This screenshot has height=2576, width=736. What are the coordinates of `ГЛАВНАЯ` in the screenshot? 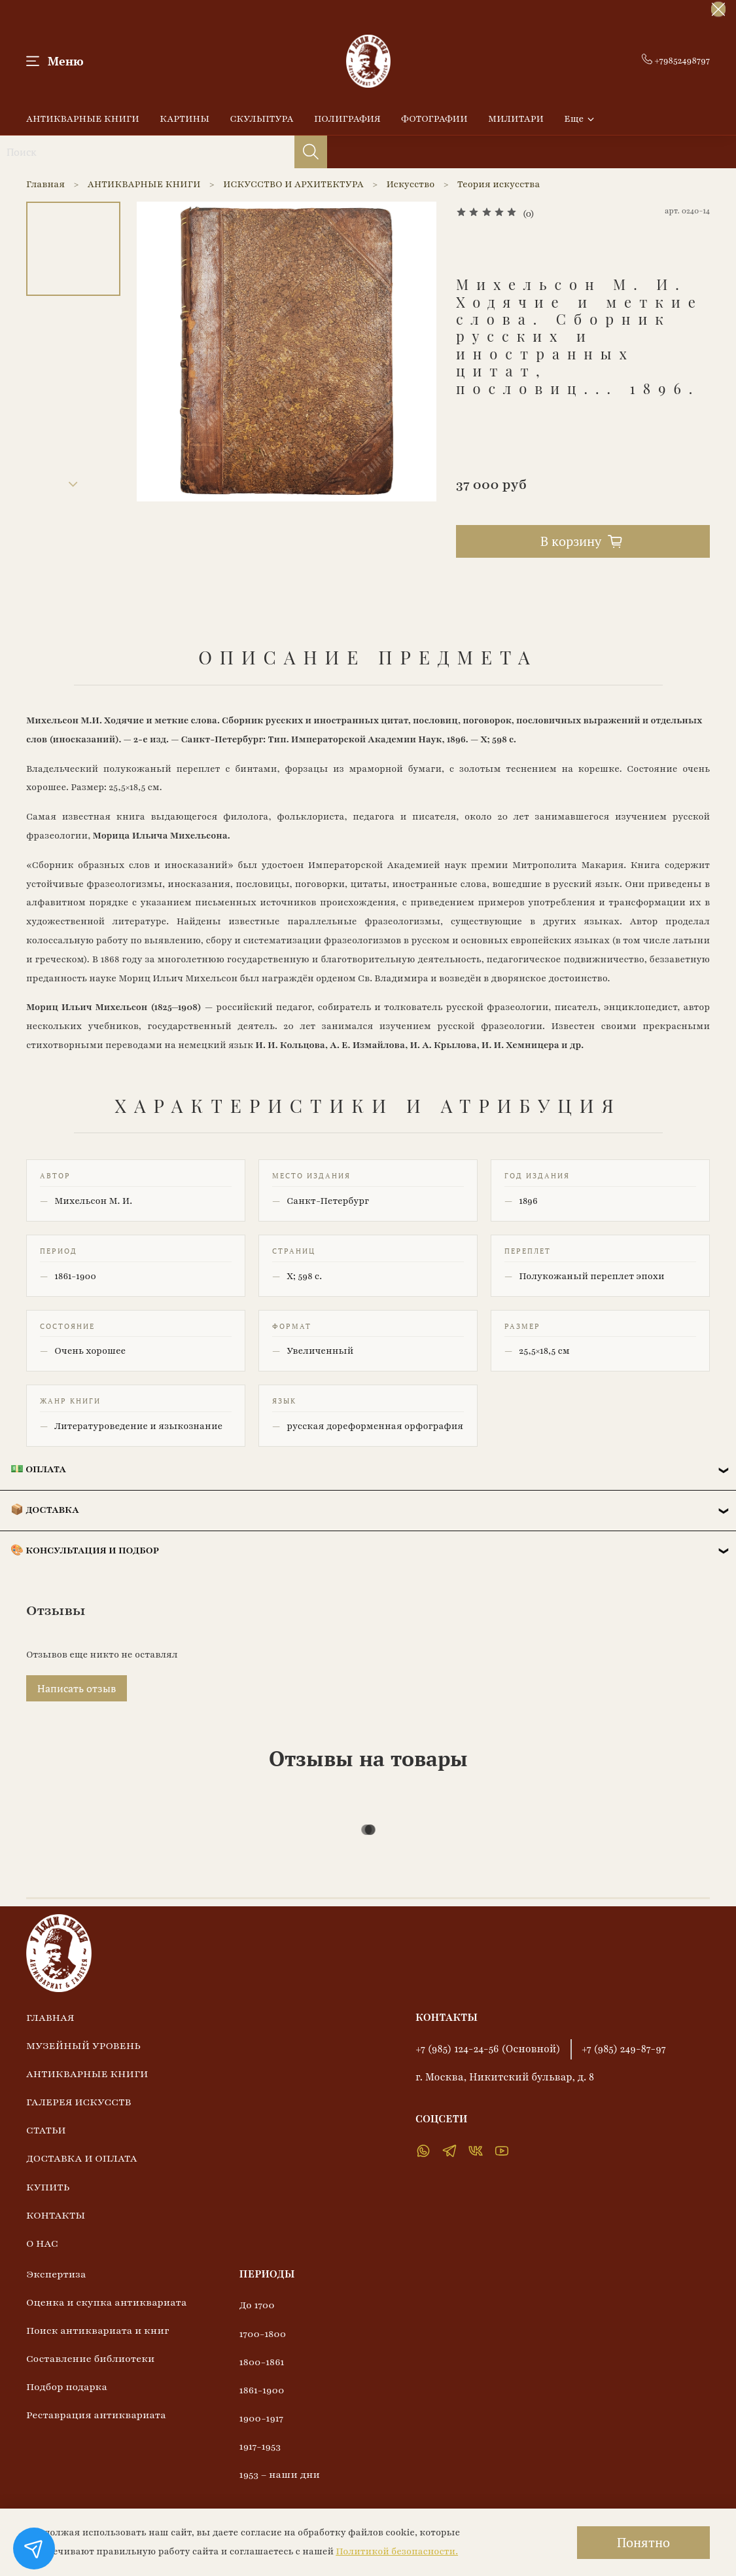 It's located at (50, 2017).